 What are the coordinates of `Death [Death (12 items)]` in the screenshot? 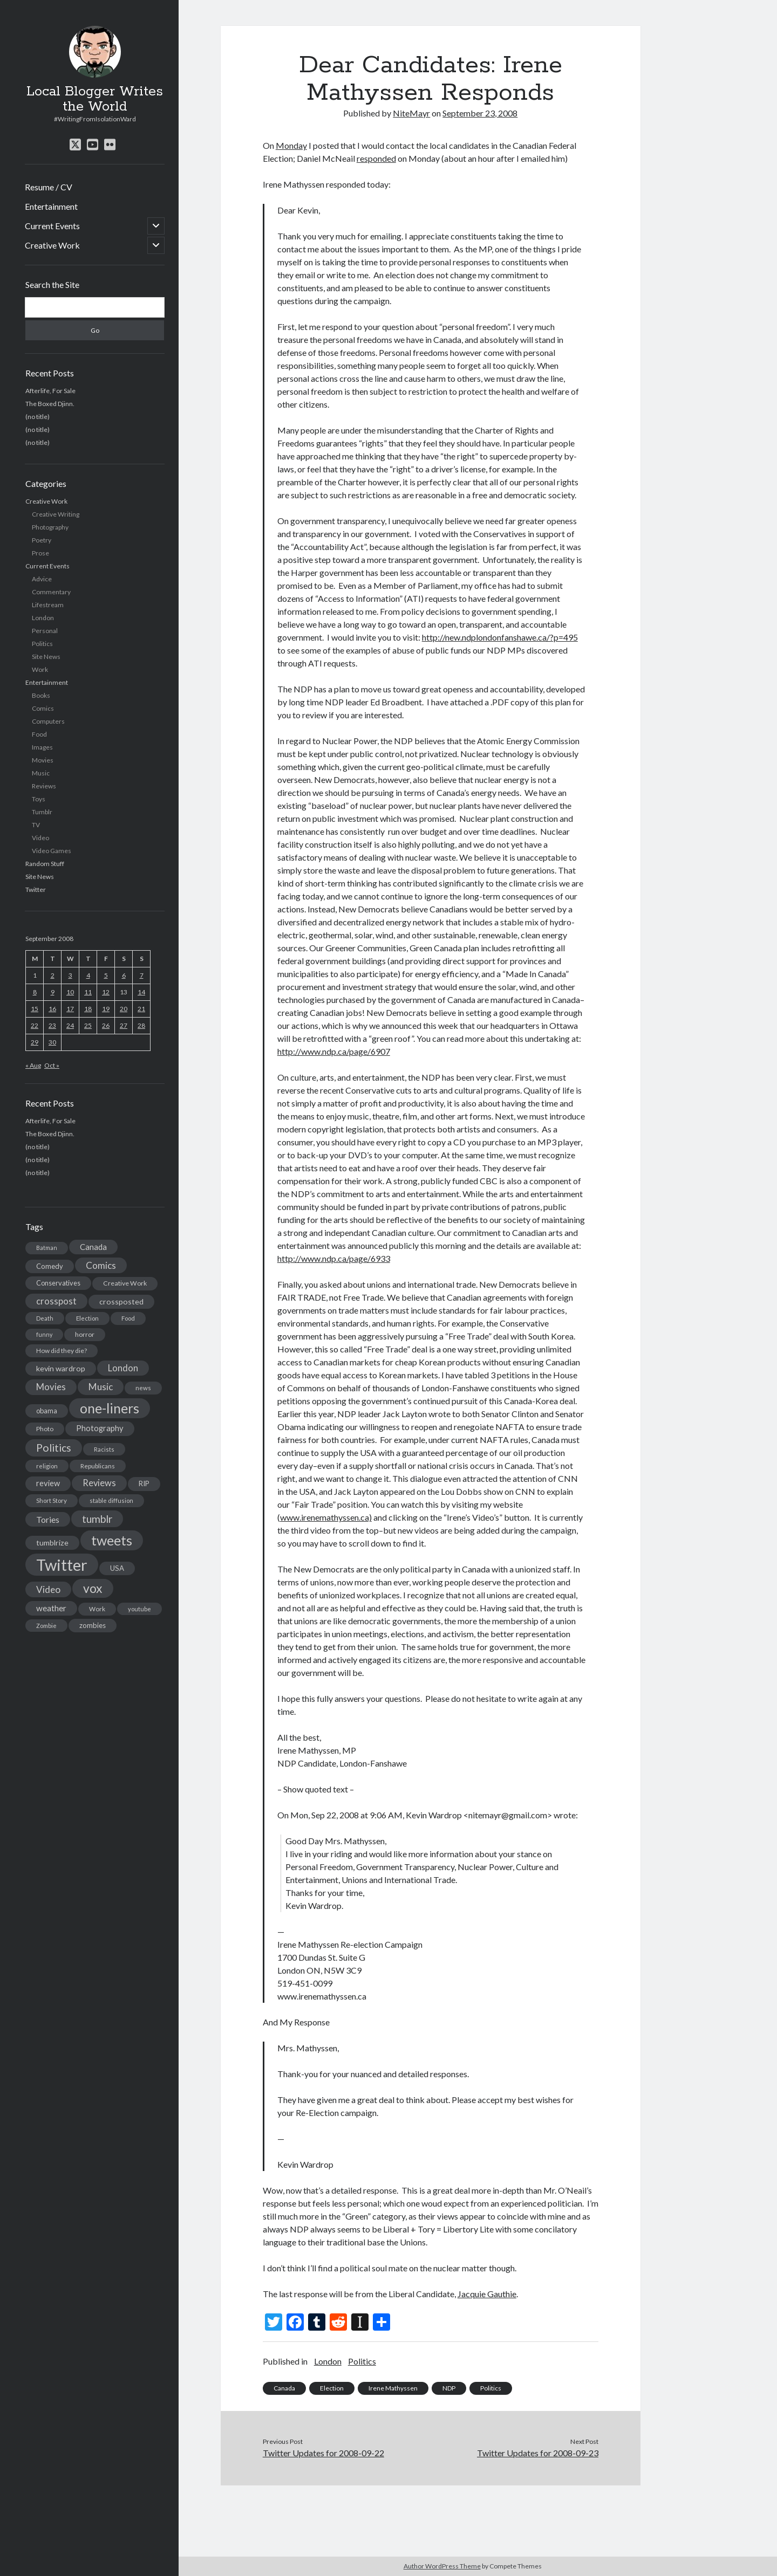 It's located at (44, 1318).